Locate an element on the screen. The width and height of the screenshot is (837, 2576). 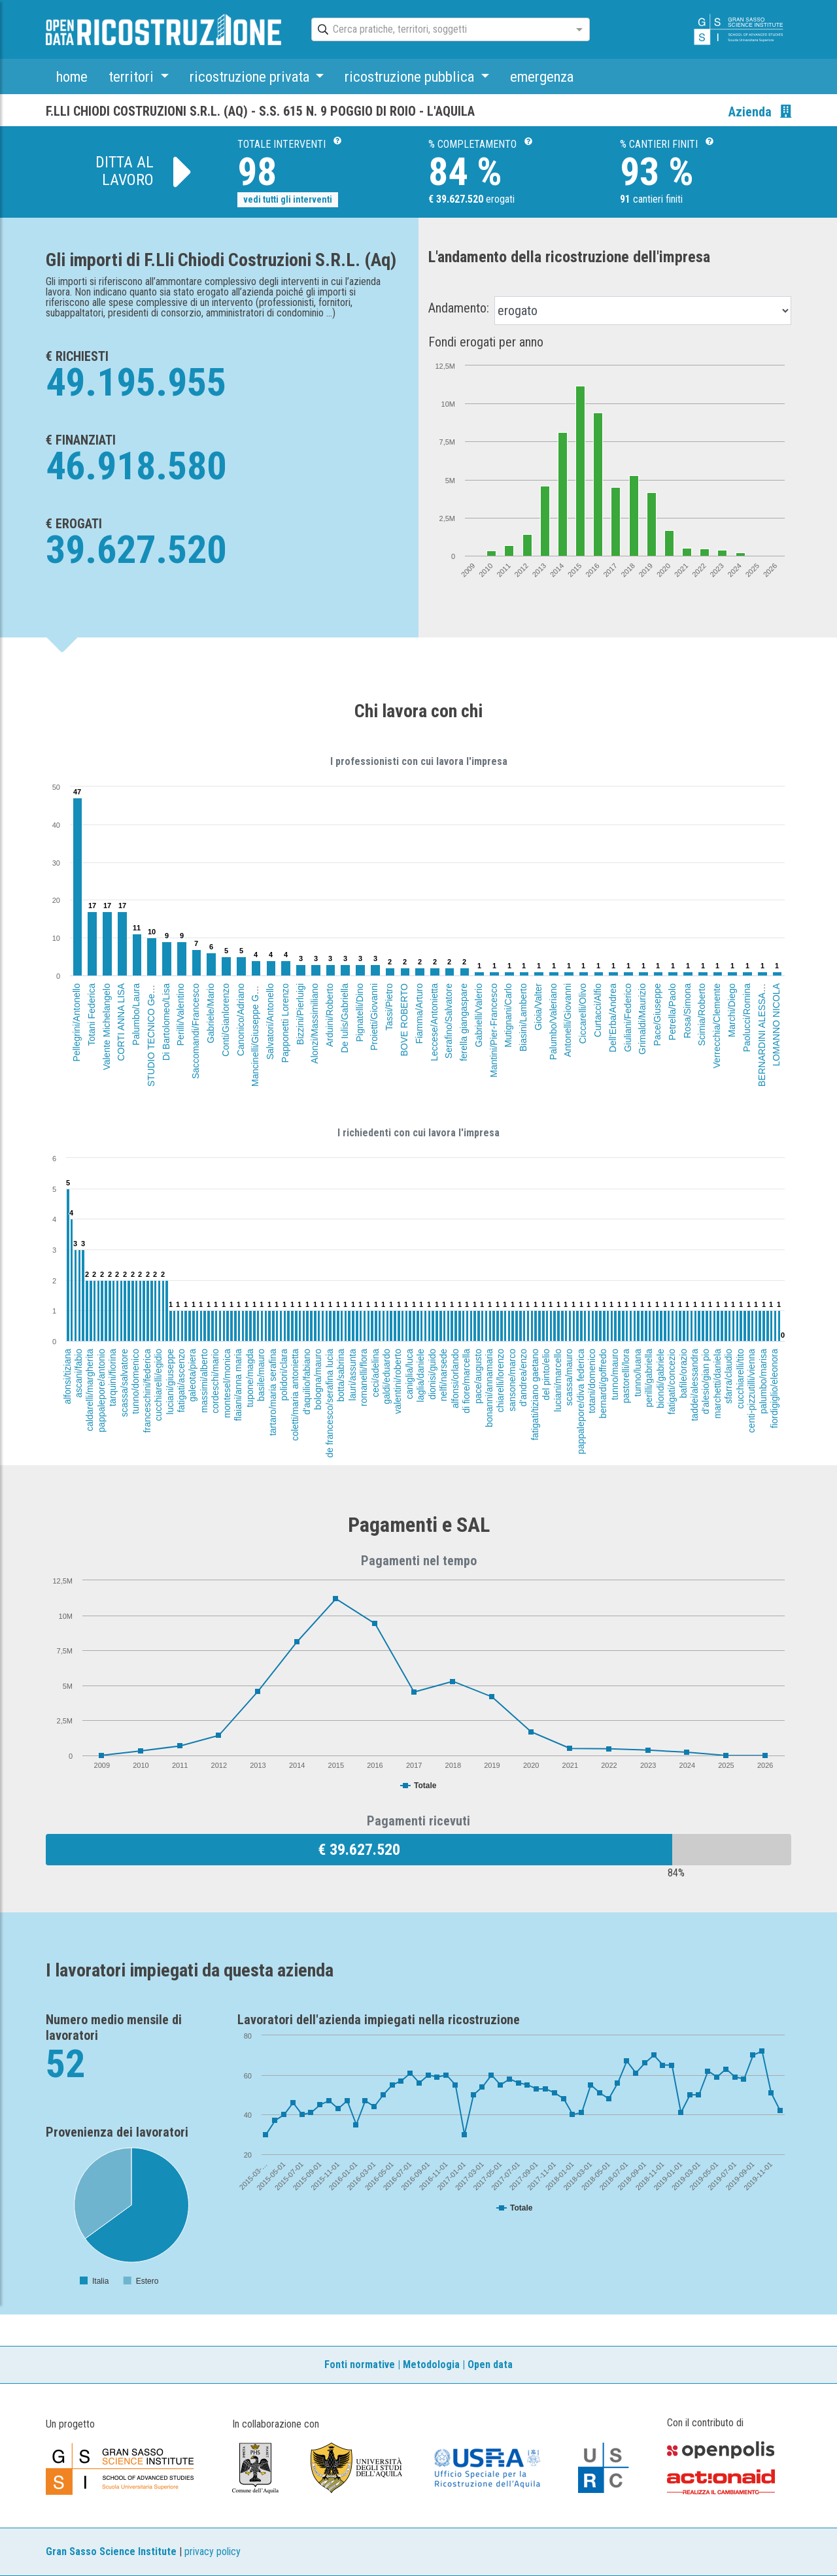
Serafino/Salvatore is located at coordinates (449, 1021).